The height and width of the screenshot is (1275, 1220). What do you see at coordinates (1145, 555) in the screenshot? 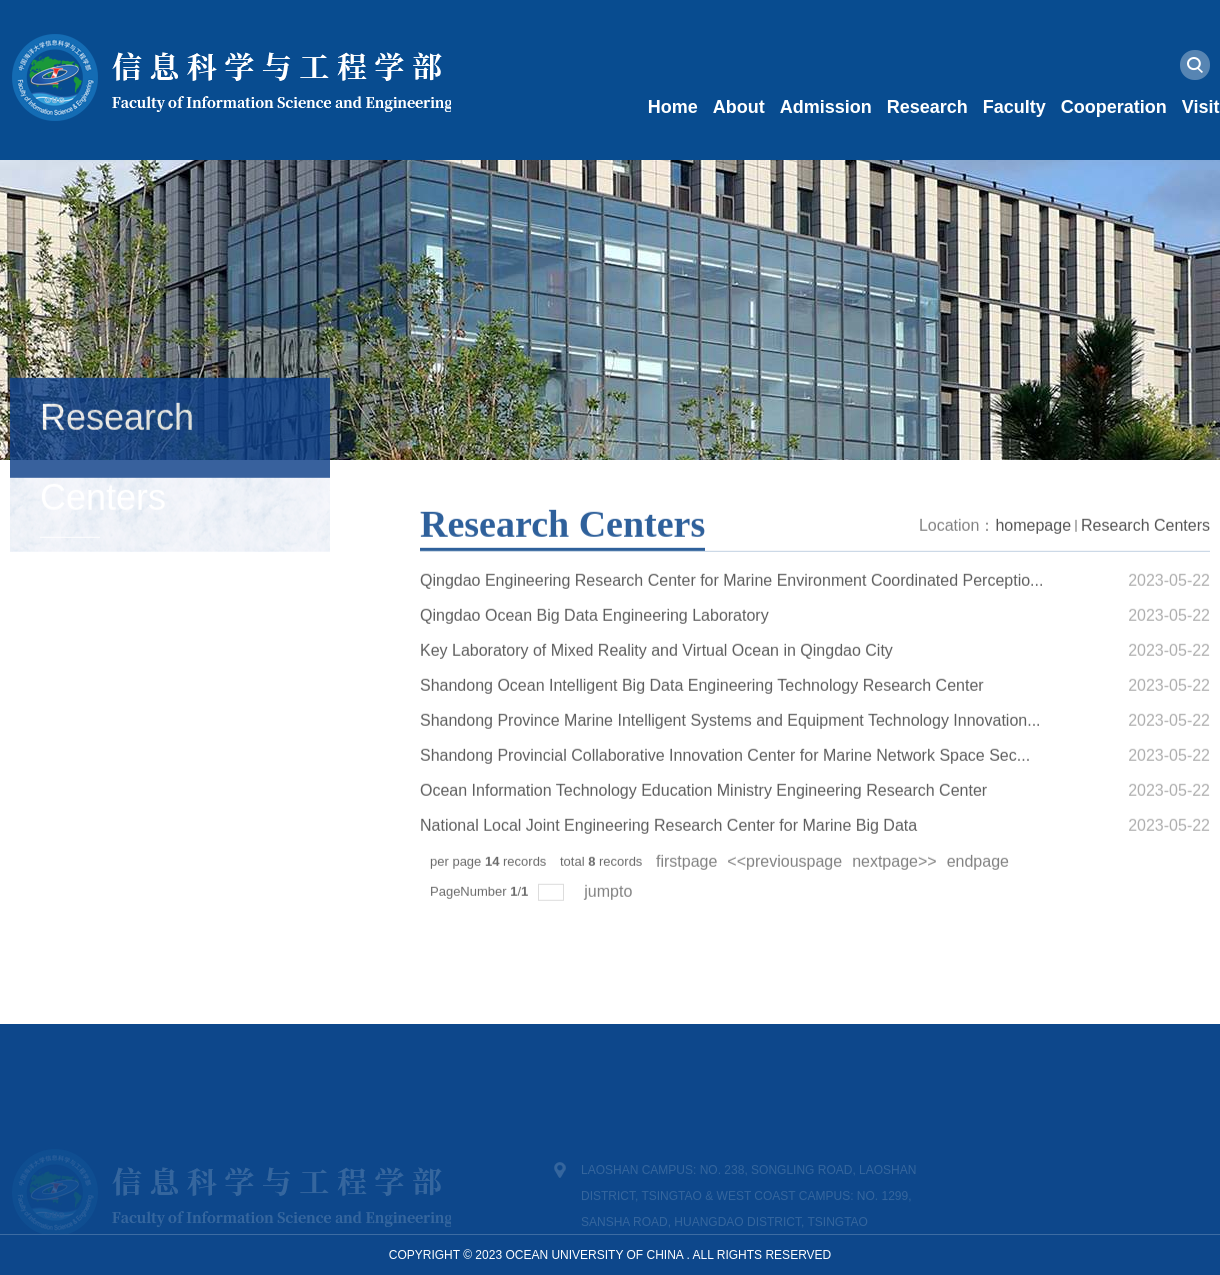
I see `Research Centers` at bounding box center [1145, 555].